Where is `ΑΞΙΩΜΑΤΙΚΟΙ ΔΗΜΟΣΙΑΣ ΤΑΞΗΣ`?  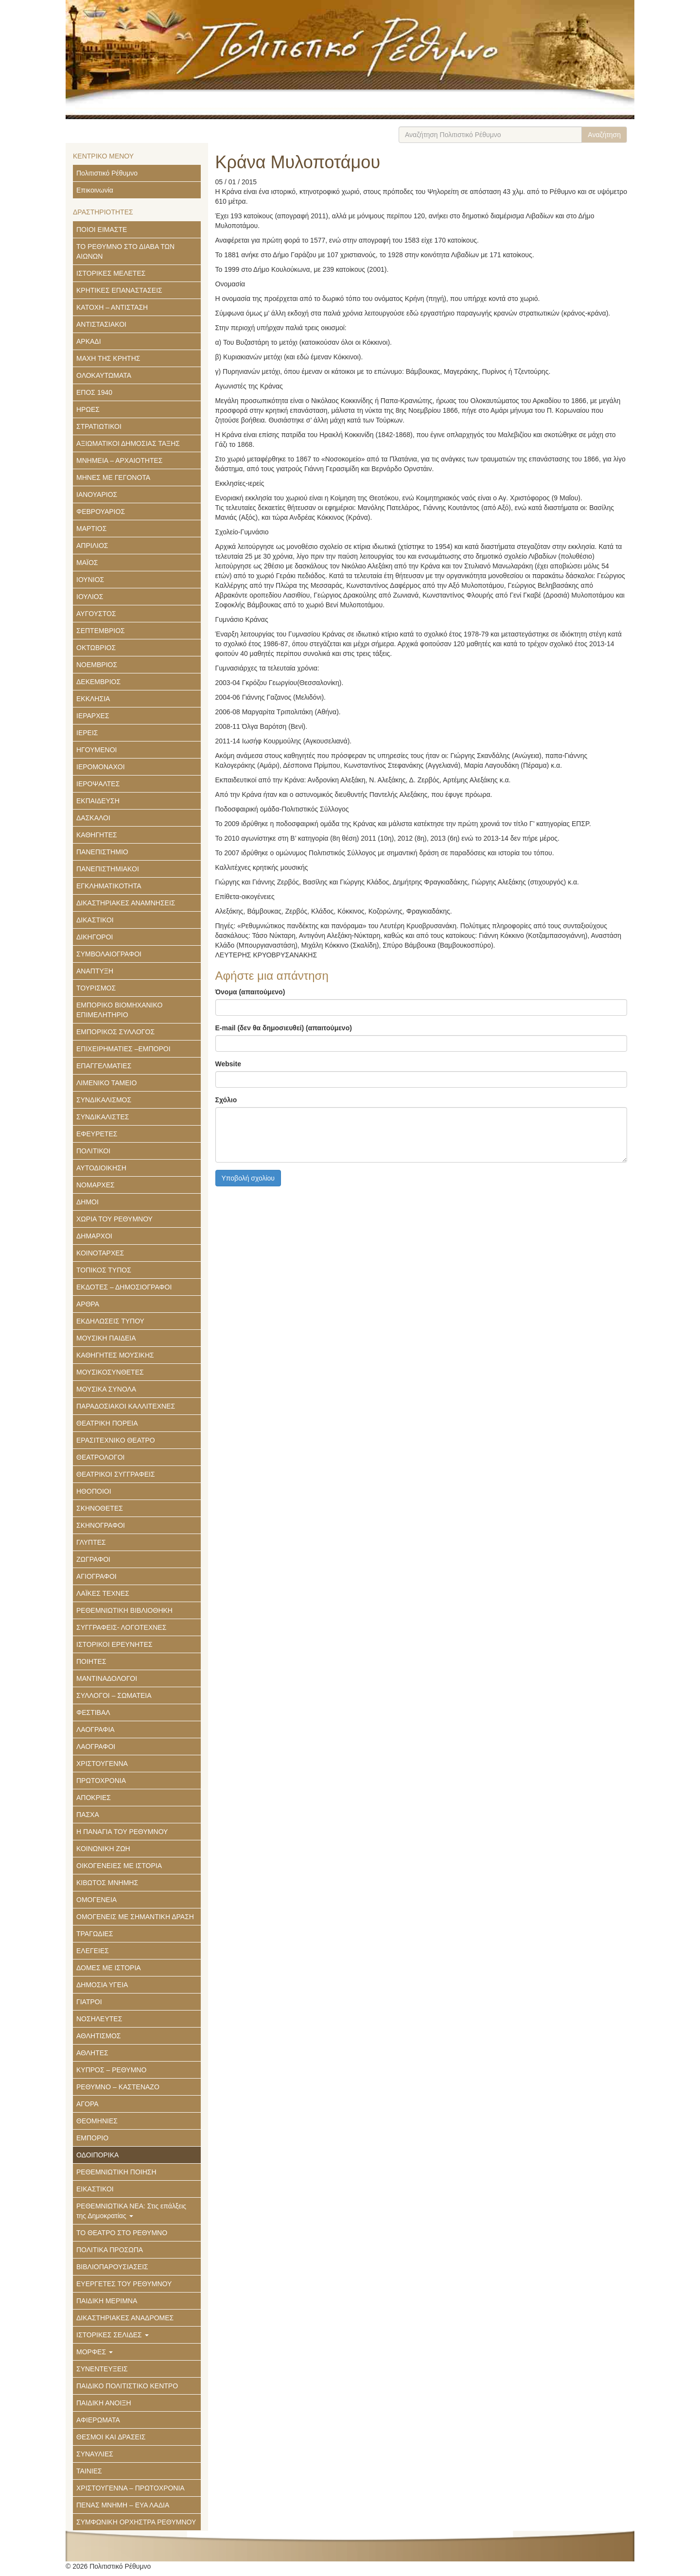 ΑΞΙΩΜΑΤΙΚΟΙ ΔΗΜΟΣΙΑΣ ΤΑΞΗΣ is located at coordinates (128, 443).